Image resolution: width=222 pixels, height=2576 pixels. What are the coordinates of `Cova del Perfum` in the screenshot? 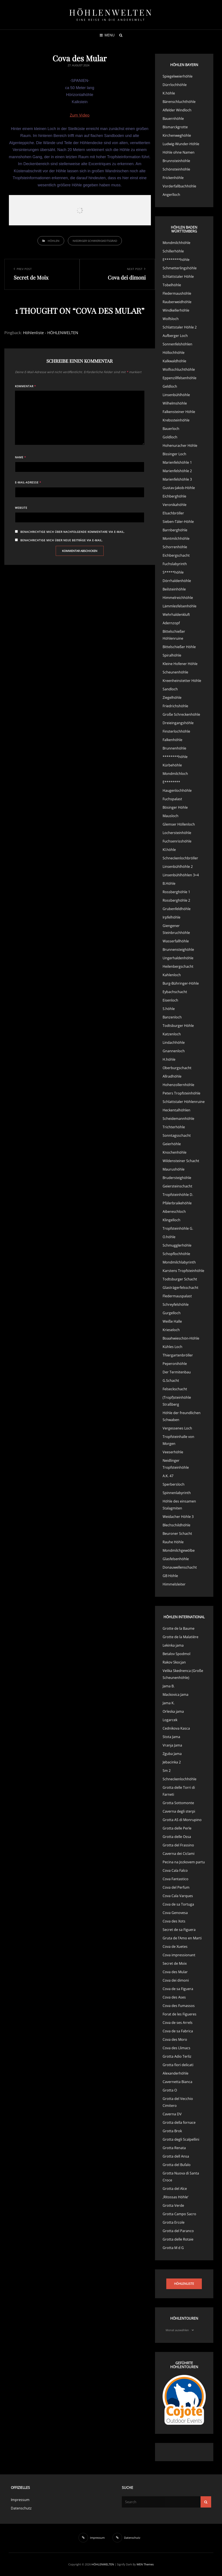 It's located at (176, 1887).